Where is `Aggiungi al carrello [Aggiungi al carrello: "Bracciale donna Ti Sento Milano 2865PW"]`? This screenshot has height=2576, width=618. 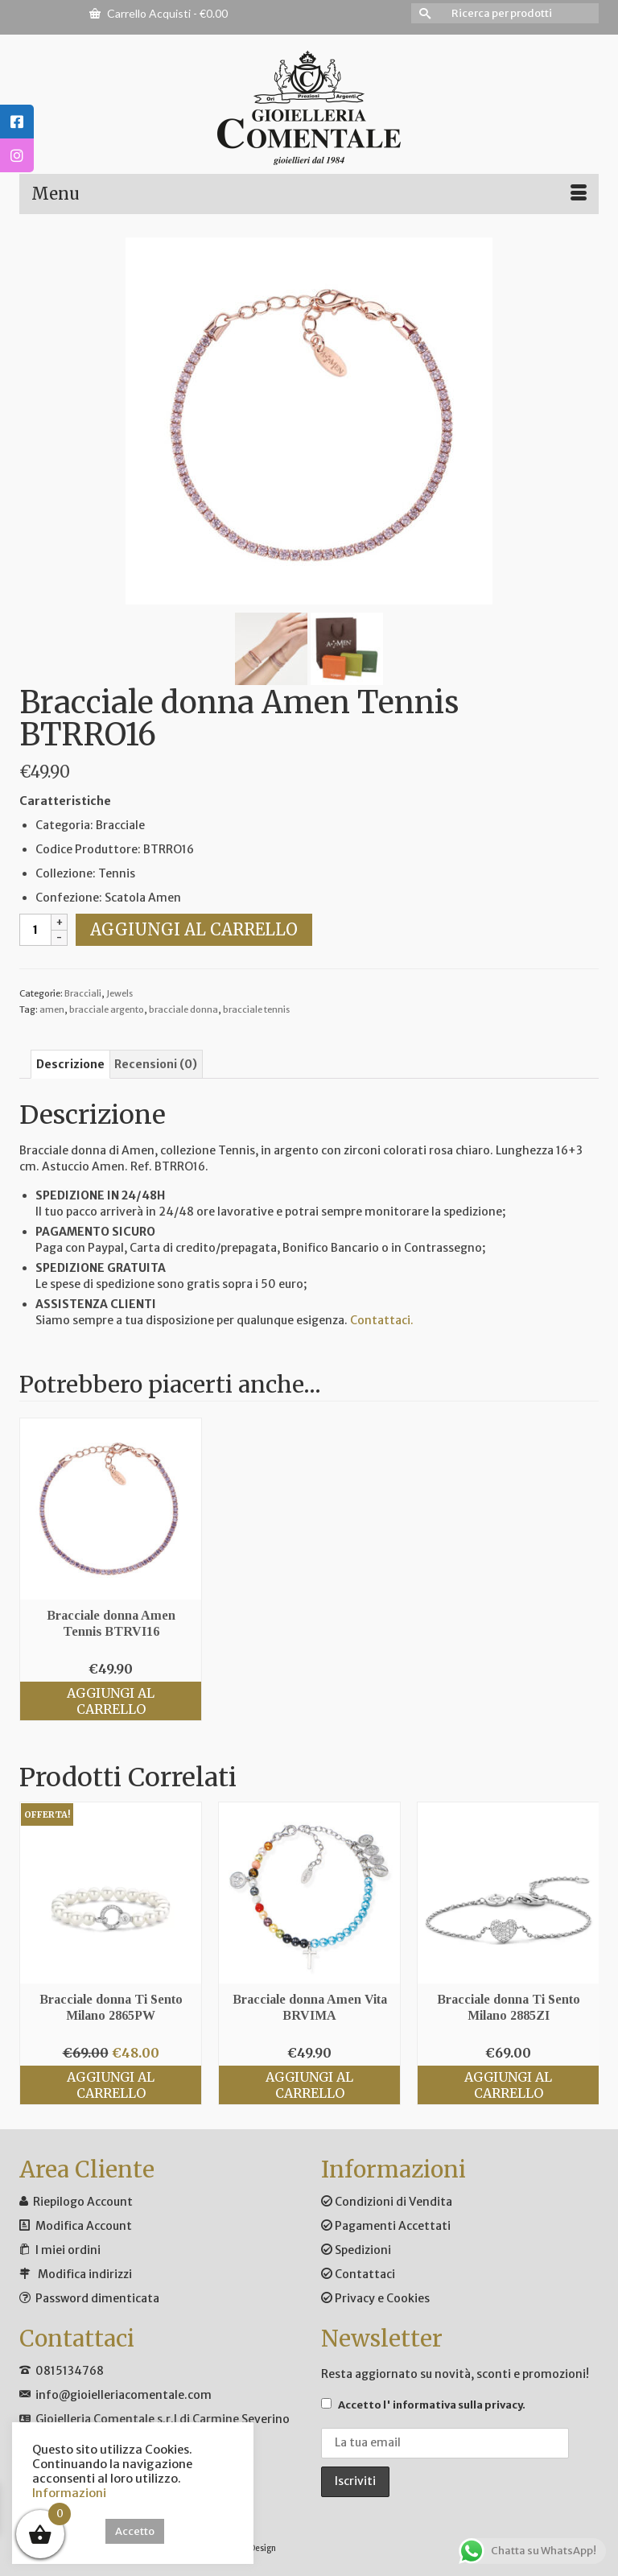
Aggiungi al carrello [Aggiungi al carrello: "Bracciale donna Ti Sento Milano 2865PW"] is located at coordinates (110, 2085).